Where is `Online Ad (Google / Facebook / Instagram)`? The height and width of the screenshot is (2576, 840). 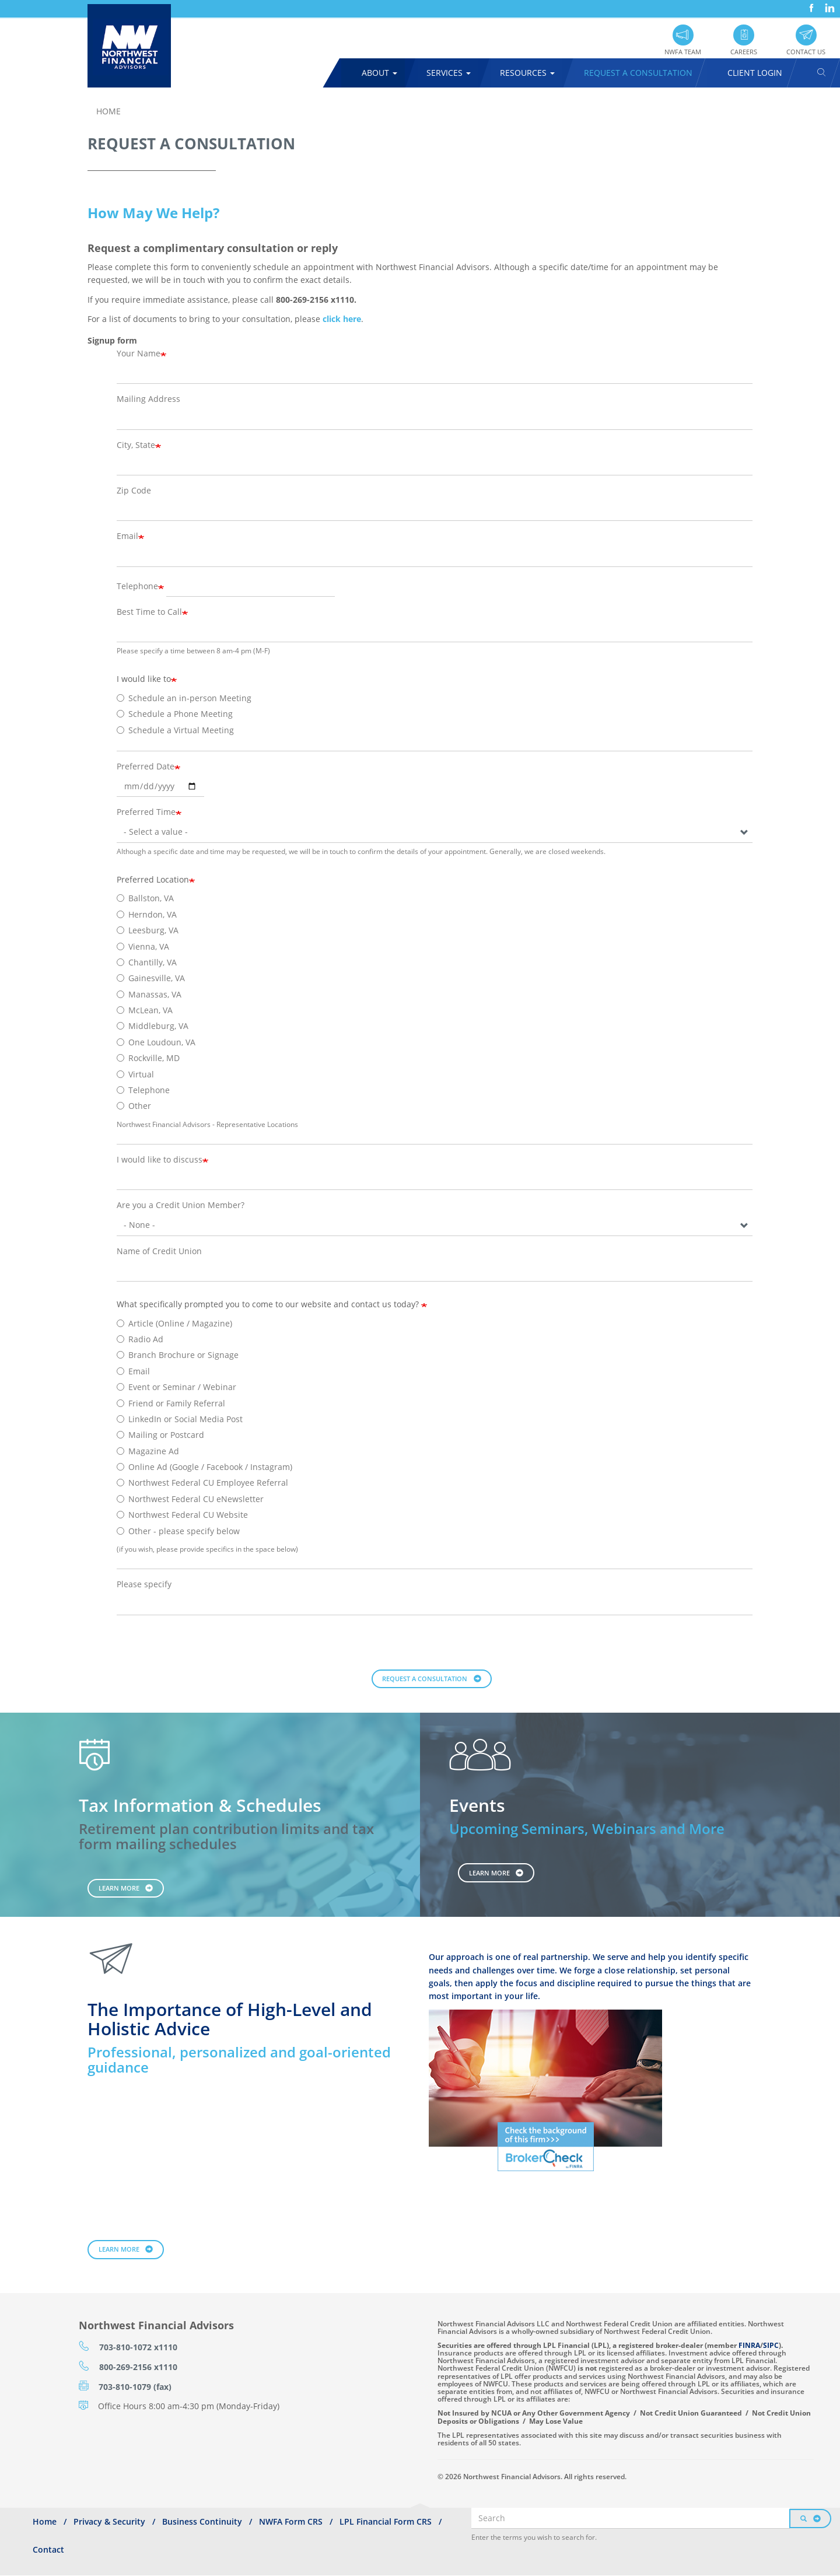
Online Ad (Google / Facebook / Instagram) is located at coordinates (204, 1466).